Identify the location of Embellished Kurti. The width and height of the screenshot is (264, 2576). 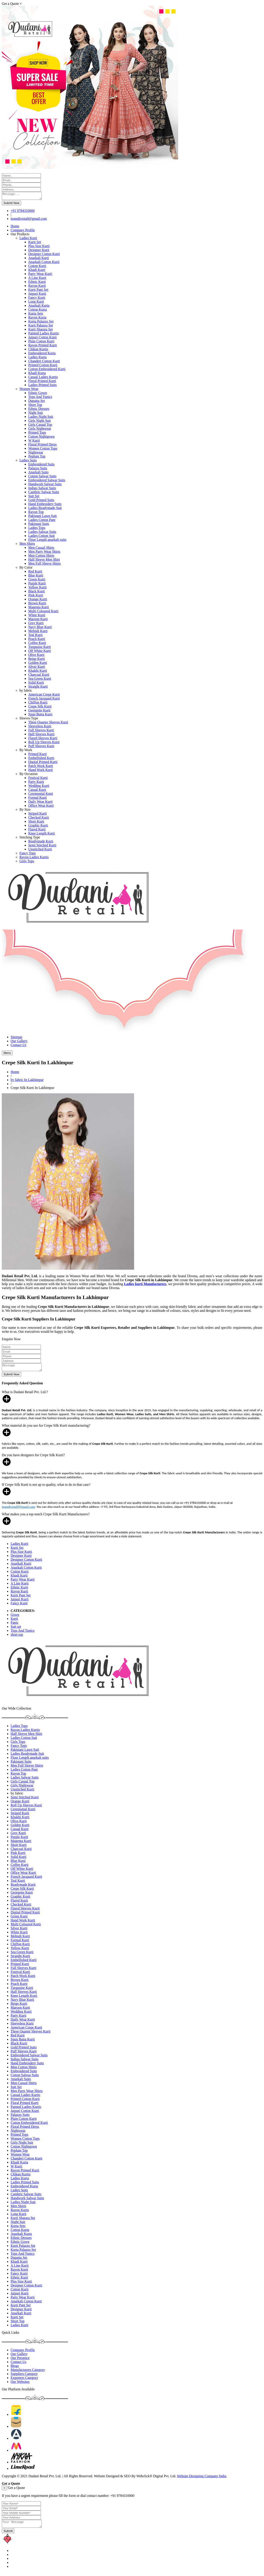
(41, 759).